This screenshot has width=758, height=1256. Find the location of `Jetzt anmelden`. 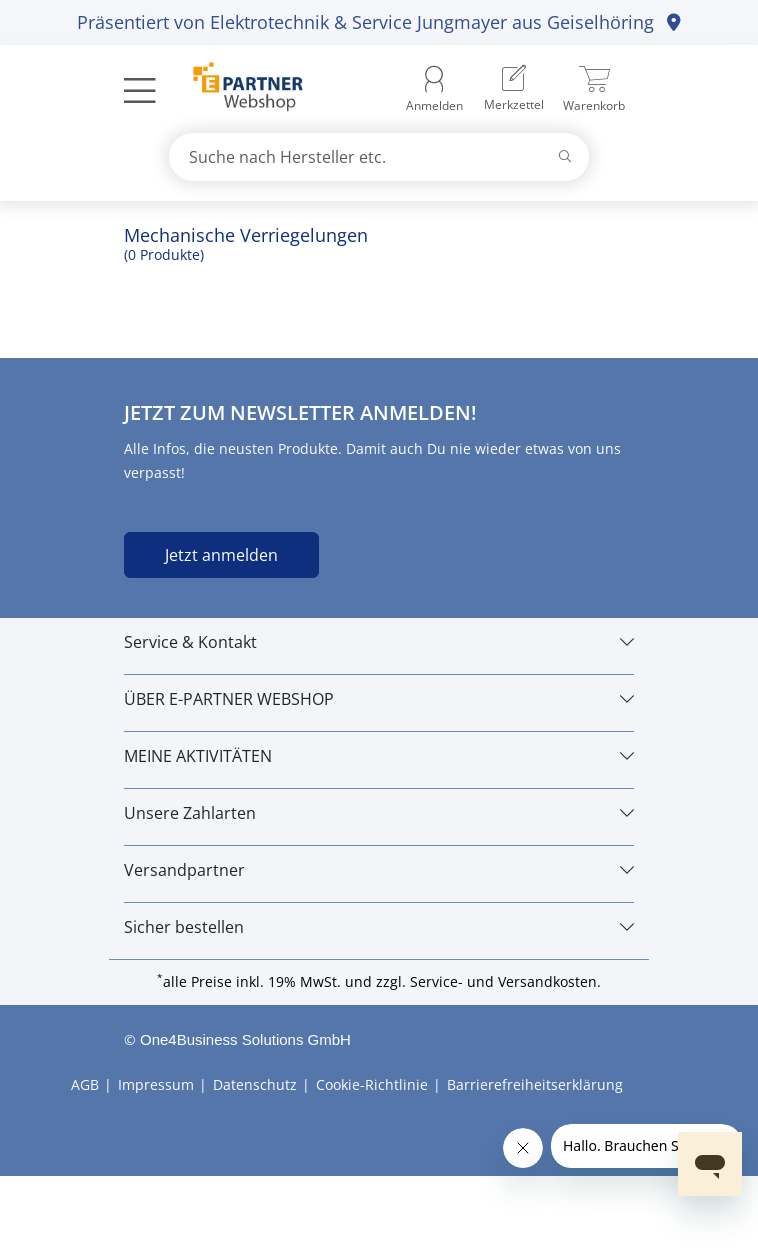

Jetzt anmelden is located at coordinates (221, 555).